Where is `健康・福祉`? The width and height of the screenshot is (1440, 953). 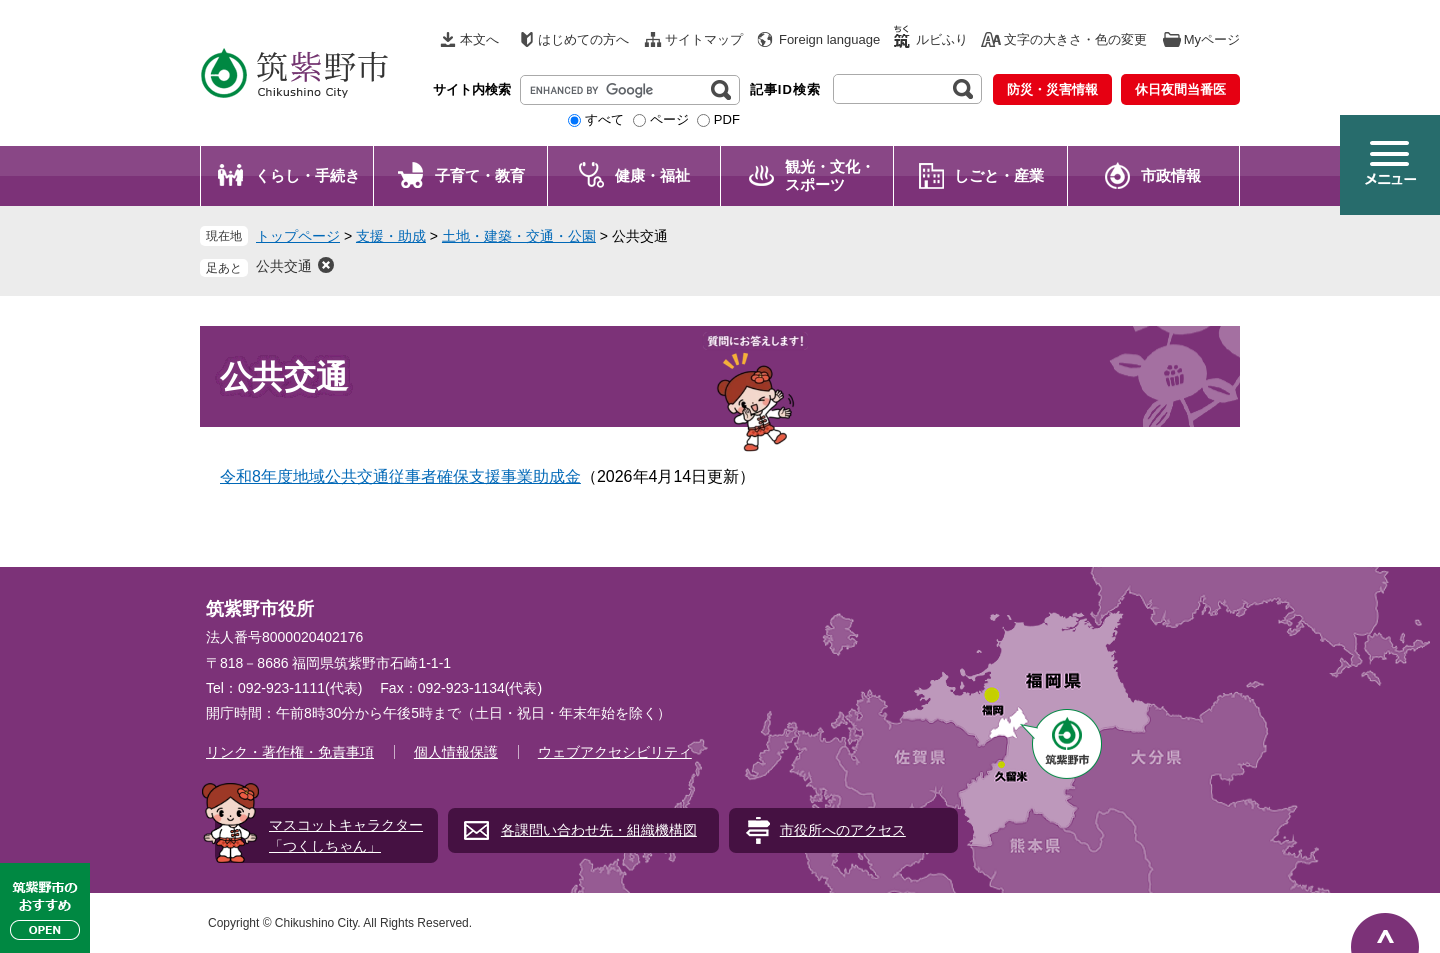 健康・福祉 is located at coordinates (652, 175).